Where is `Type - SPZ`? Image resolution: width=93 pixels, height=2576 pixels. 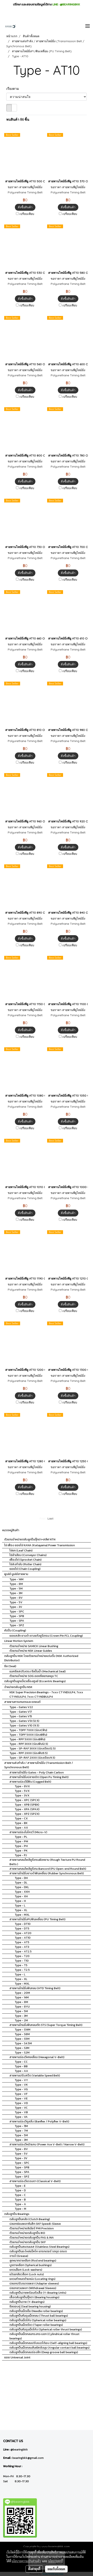 Type - SPZ is located at coordinates (16, 1625).